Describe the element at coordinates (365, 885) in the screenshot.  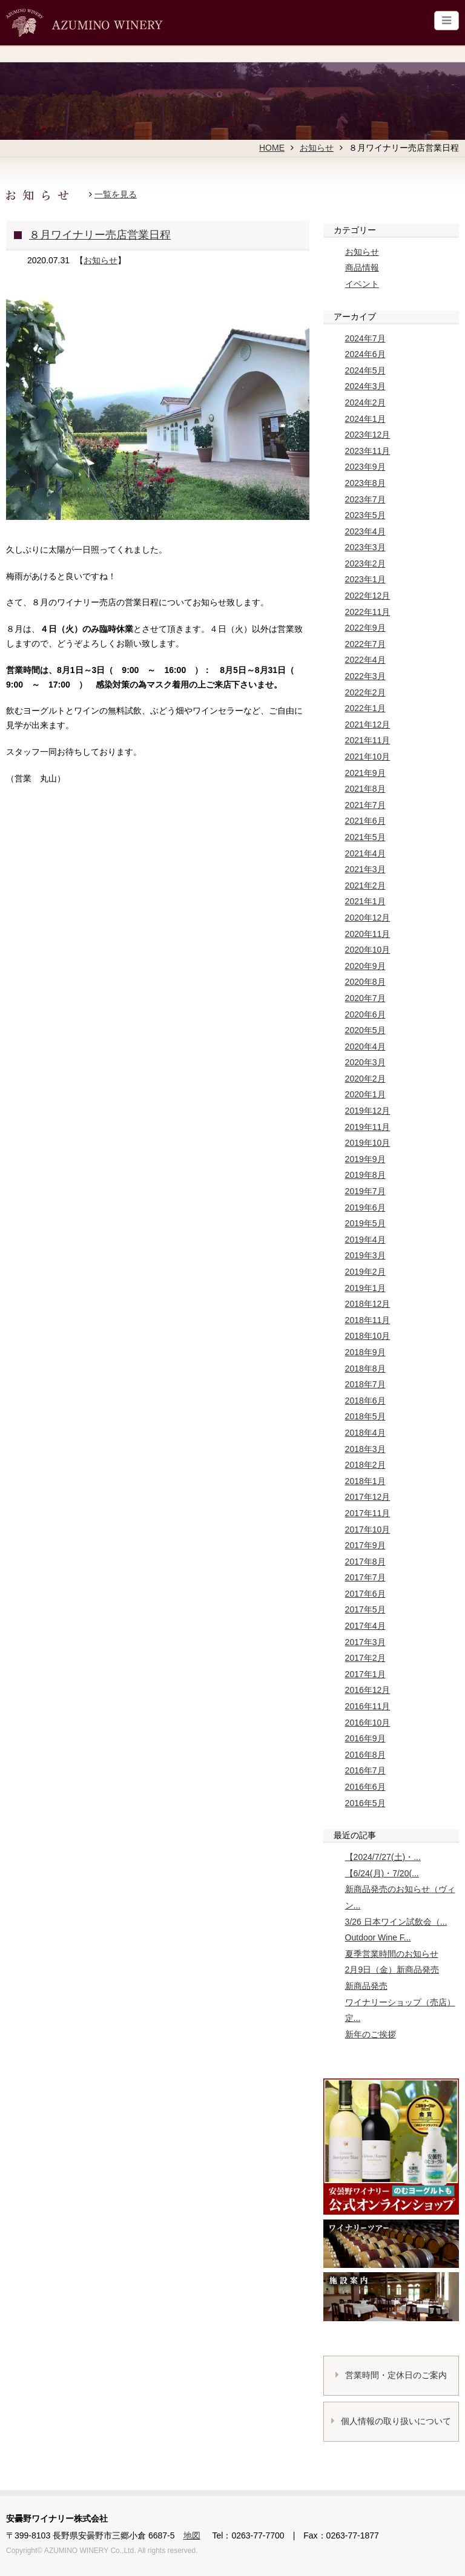
I see `2021年2月` at that location.